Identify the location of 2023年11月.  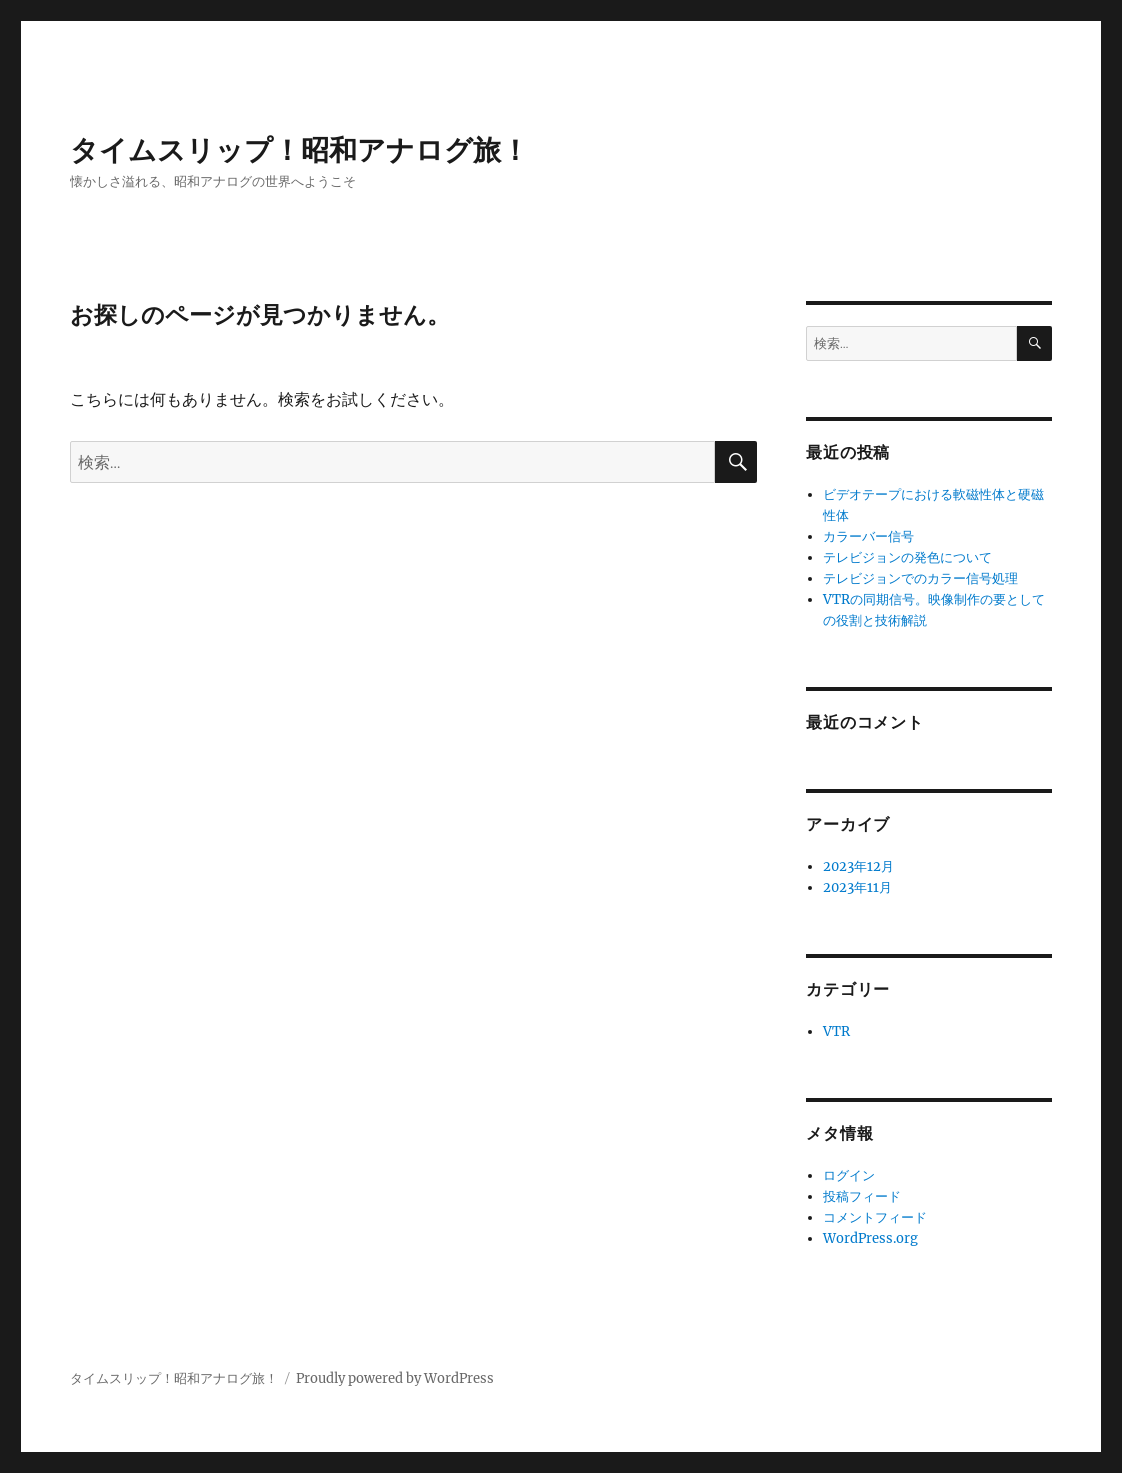
(857, 887).